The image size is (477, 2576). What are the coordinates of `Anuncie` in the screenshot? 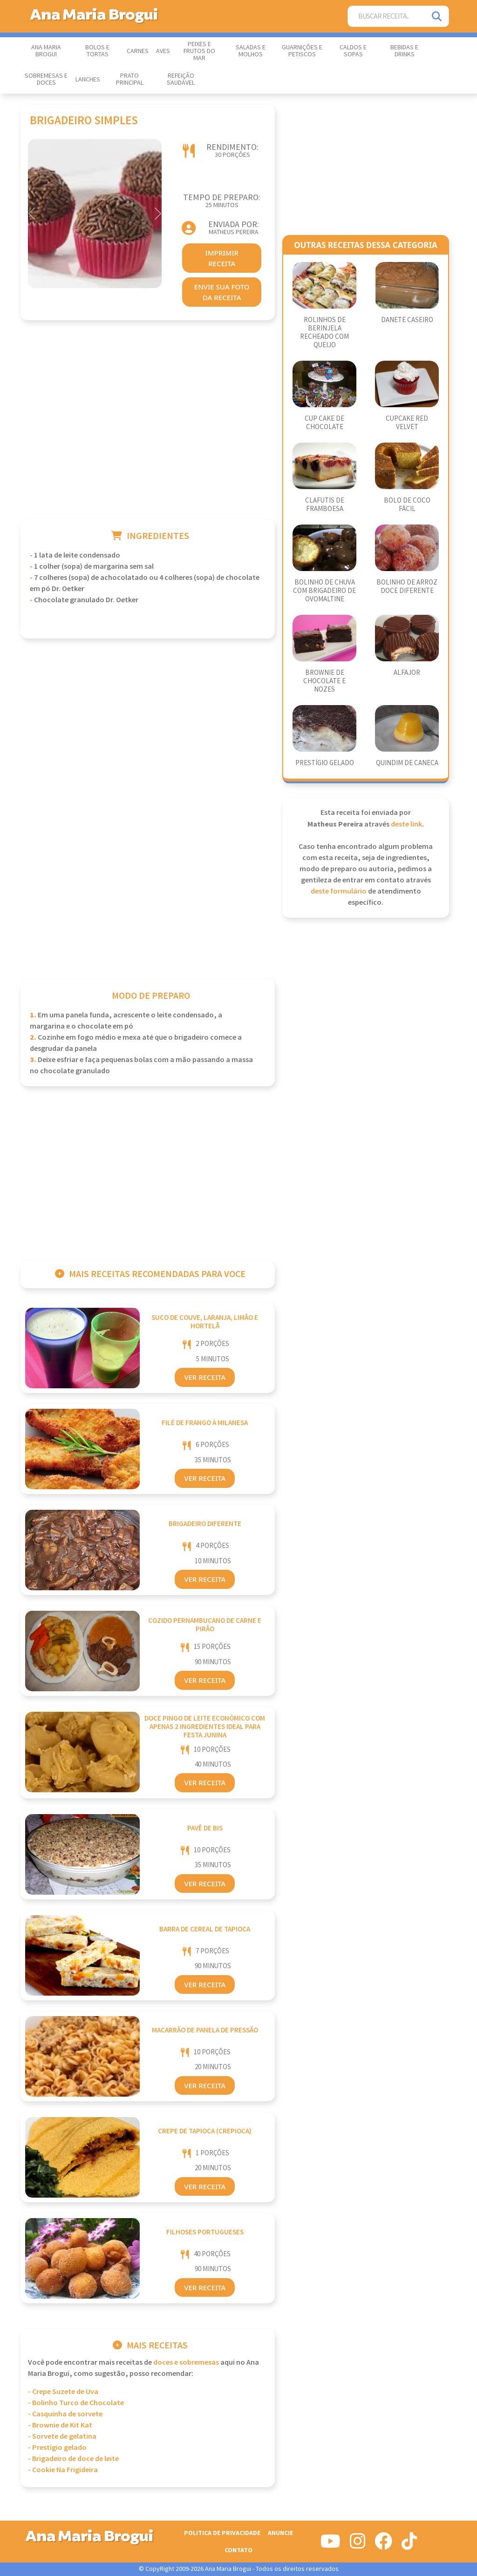 It's located at (280, 2533).